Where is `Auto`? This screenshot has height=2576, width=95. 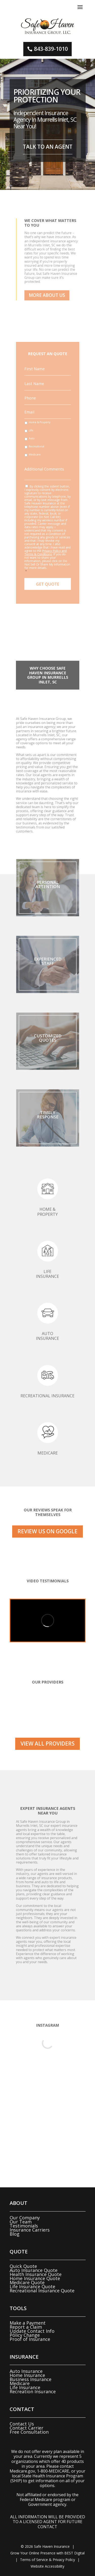 Auto is located at coordinates (37, 451).